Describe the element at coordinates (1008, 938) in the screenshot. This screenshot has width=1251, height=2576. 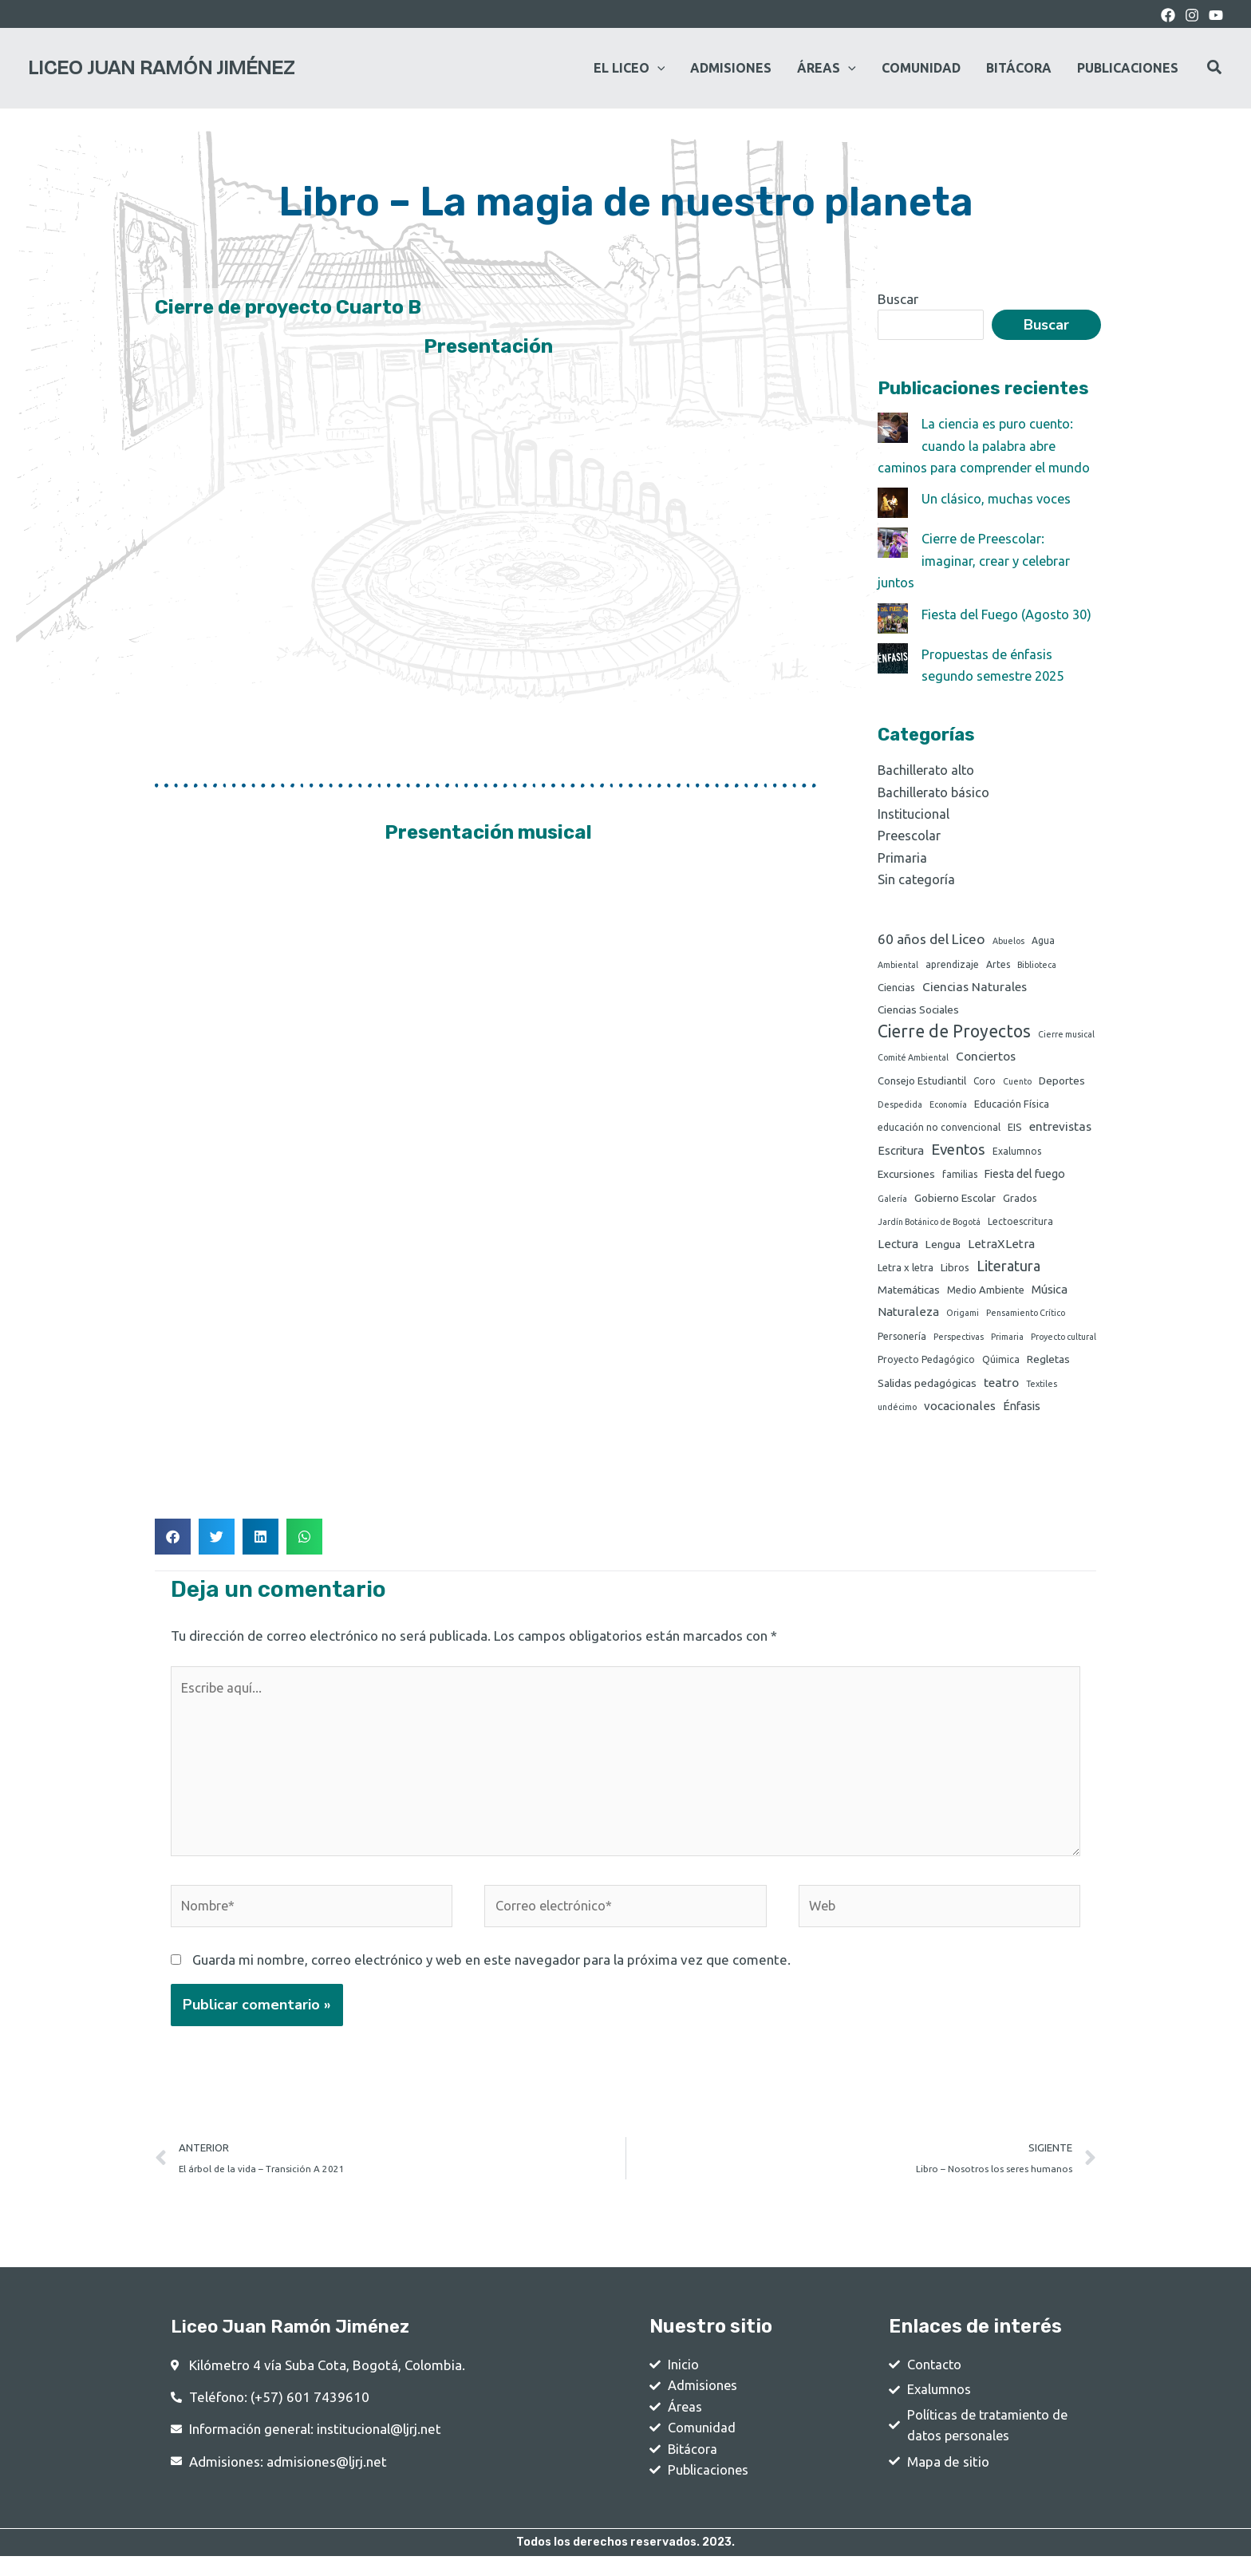
I see `Abuelos [Abuelos (1 elemento)]` at that location.